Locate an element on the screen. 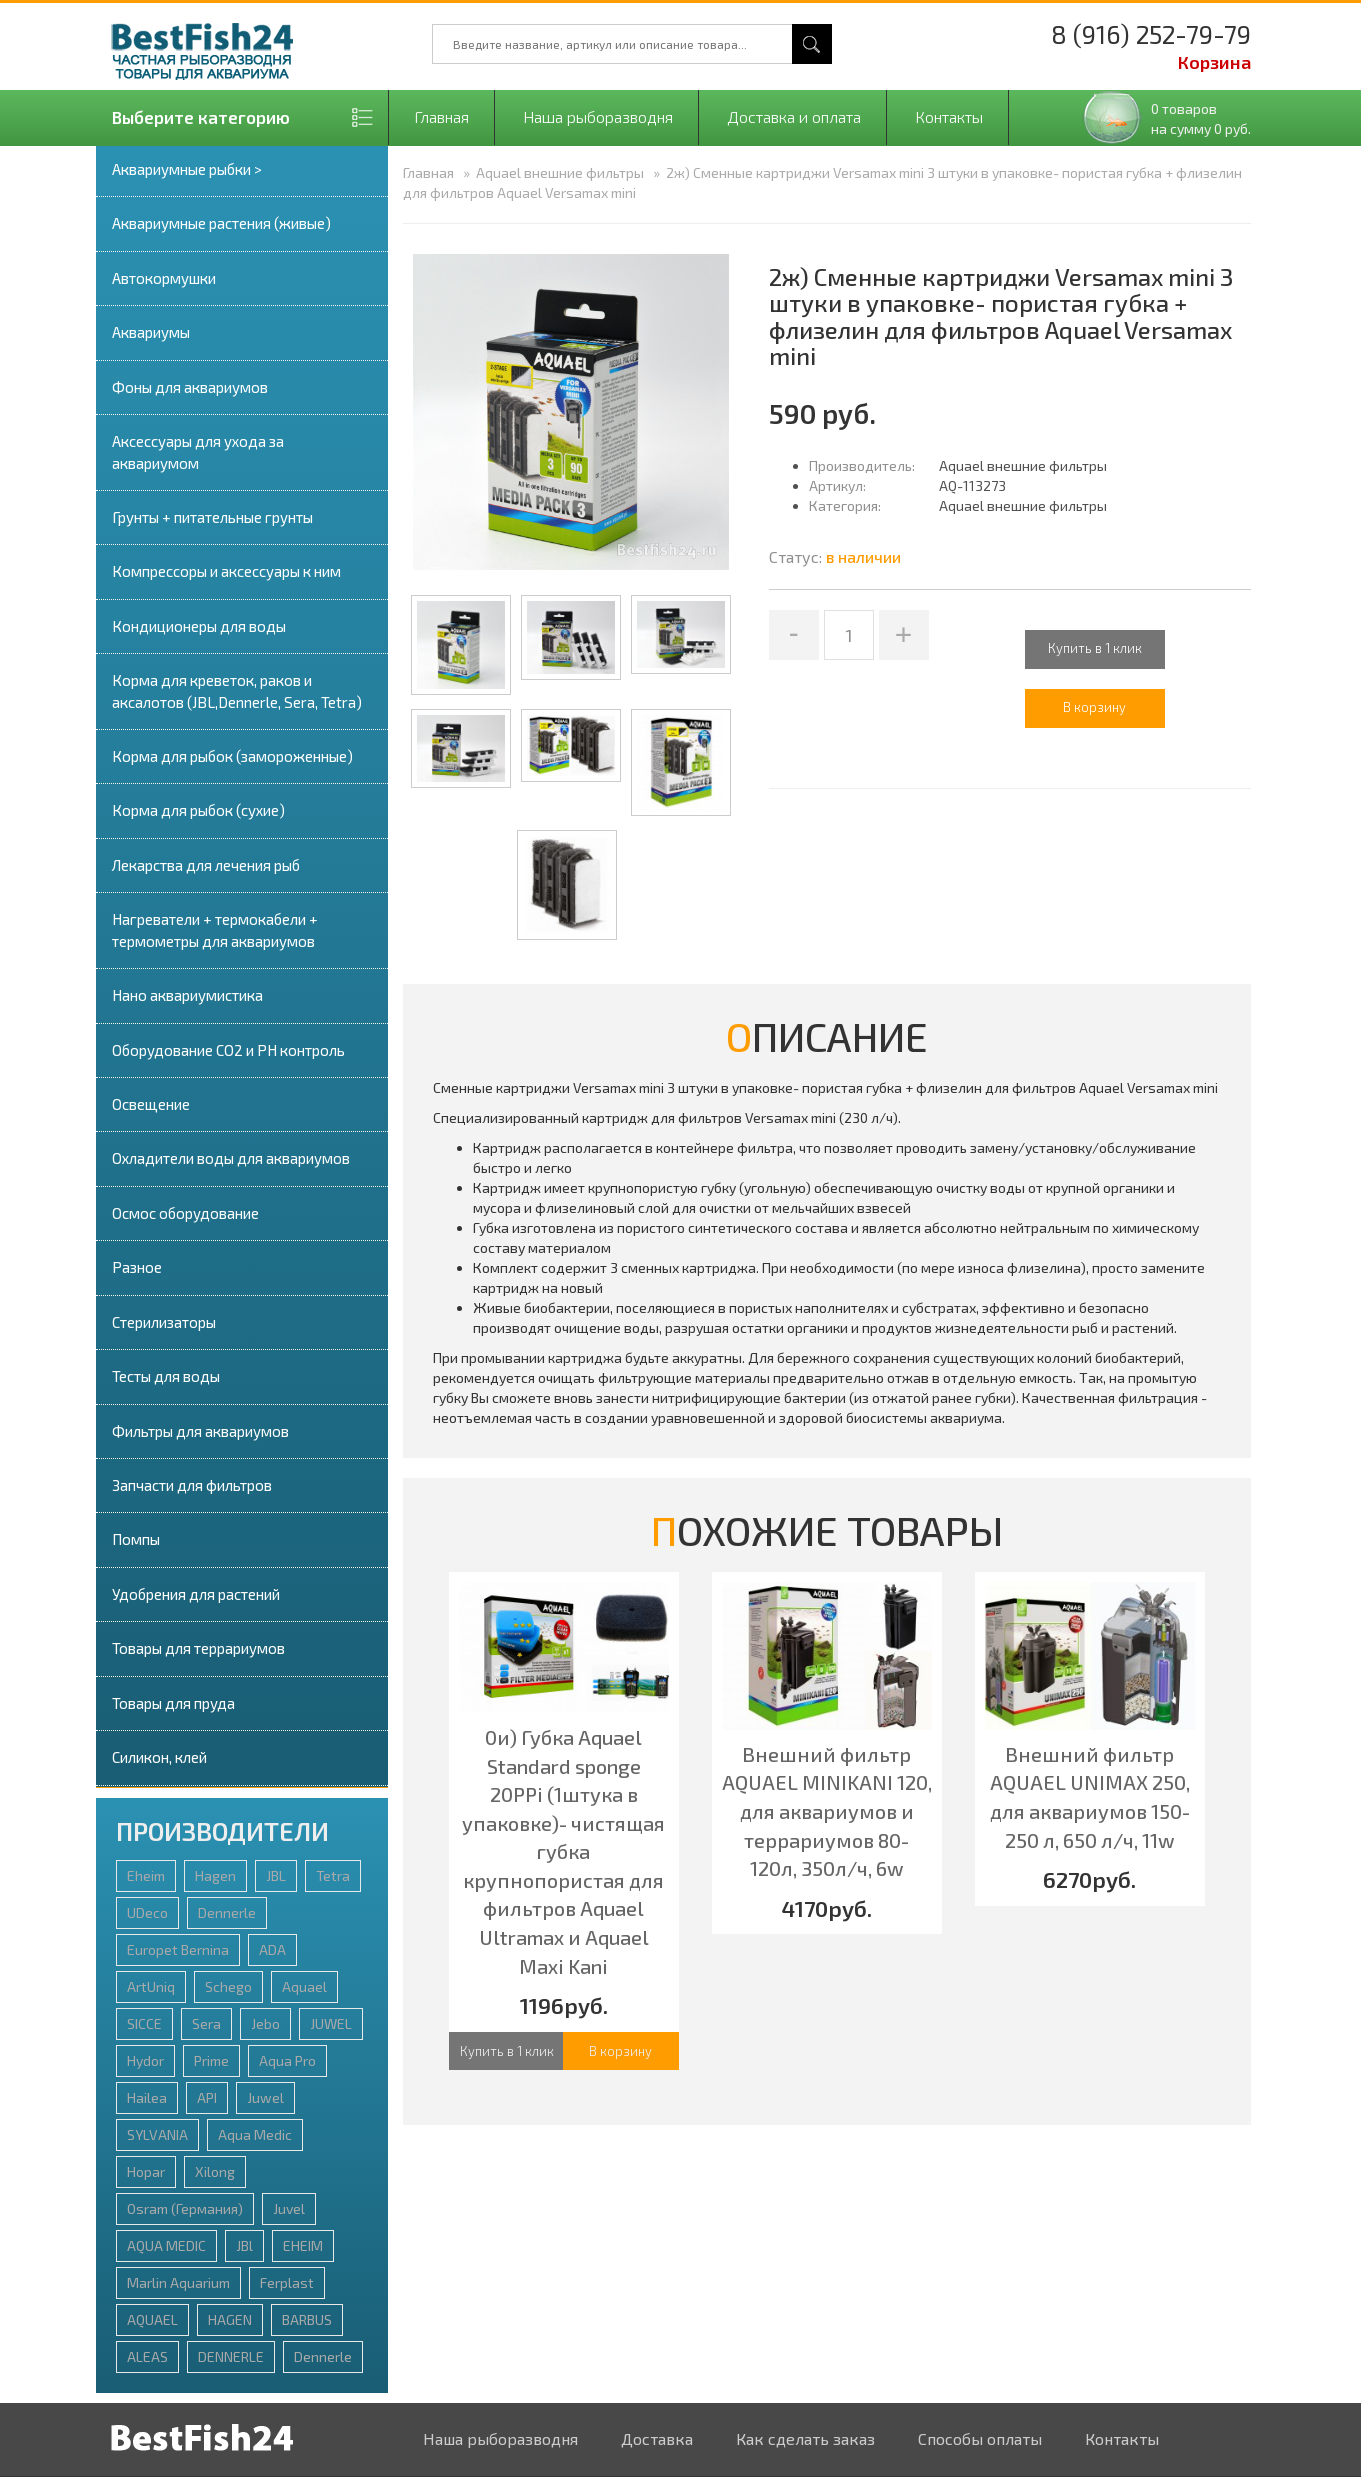 This screenshot has width=1361, height=2477. Оборудование СО2 и PH контроль is located at coordinates (228, 1050).